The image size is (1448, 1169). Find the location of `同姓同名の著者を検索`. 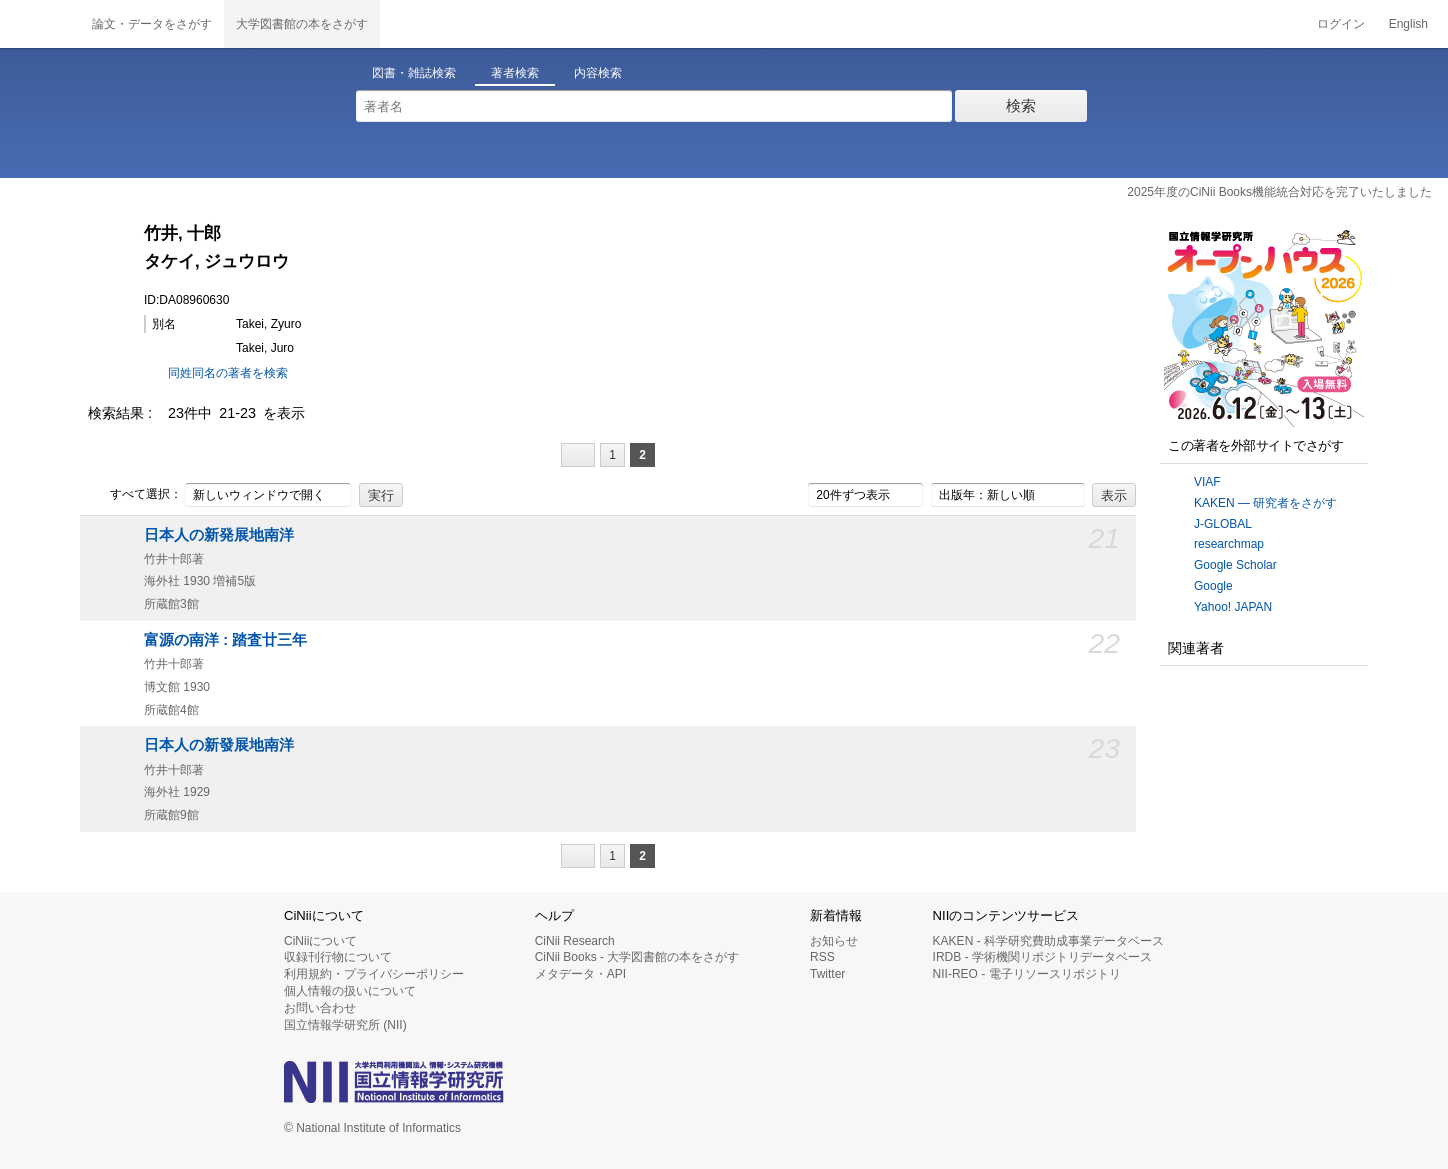

同姓同名の著者を検索 is located at coordinates (228, 373).